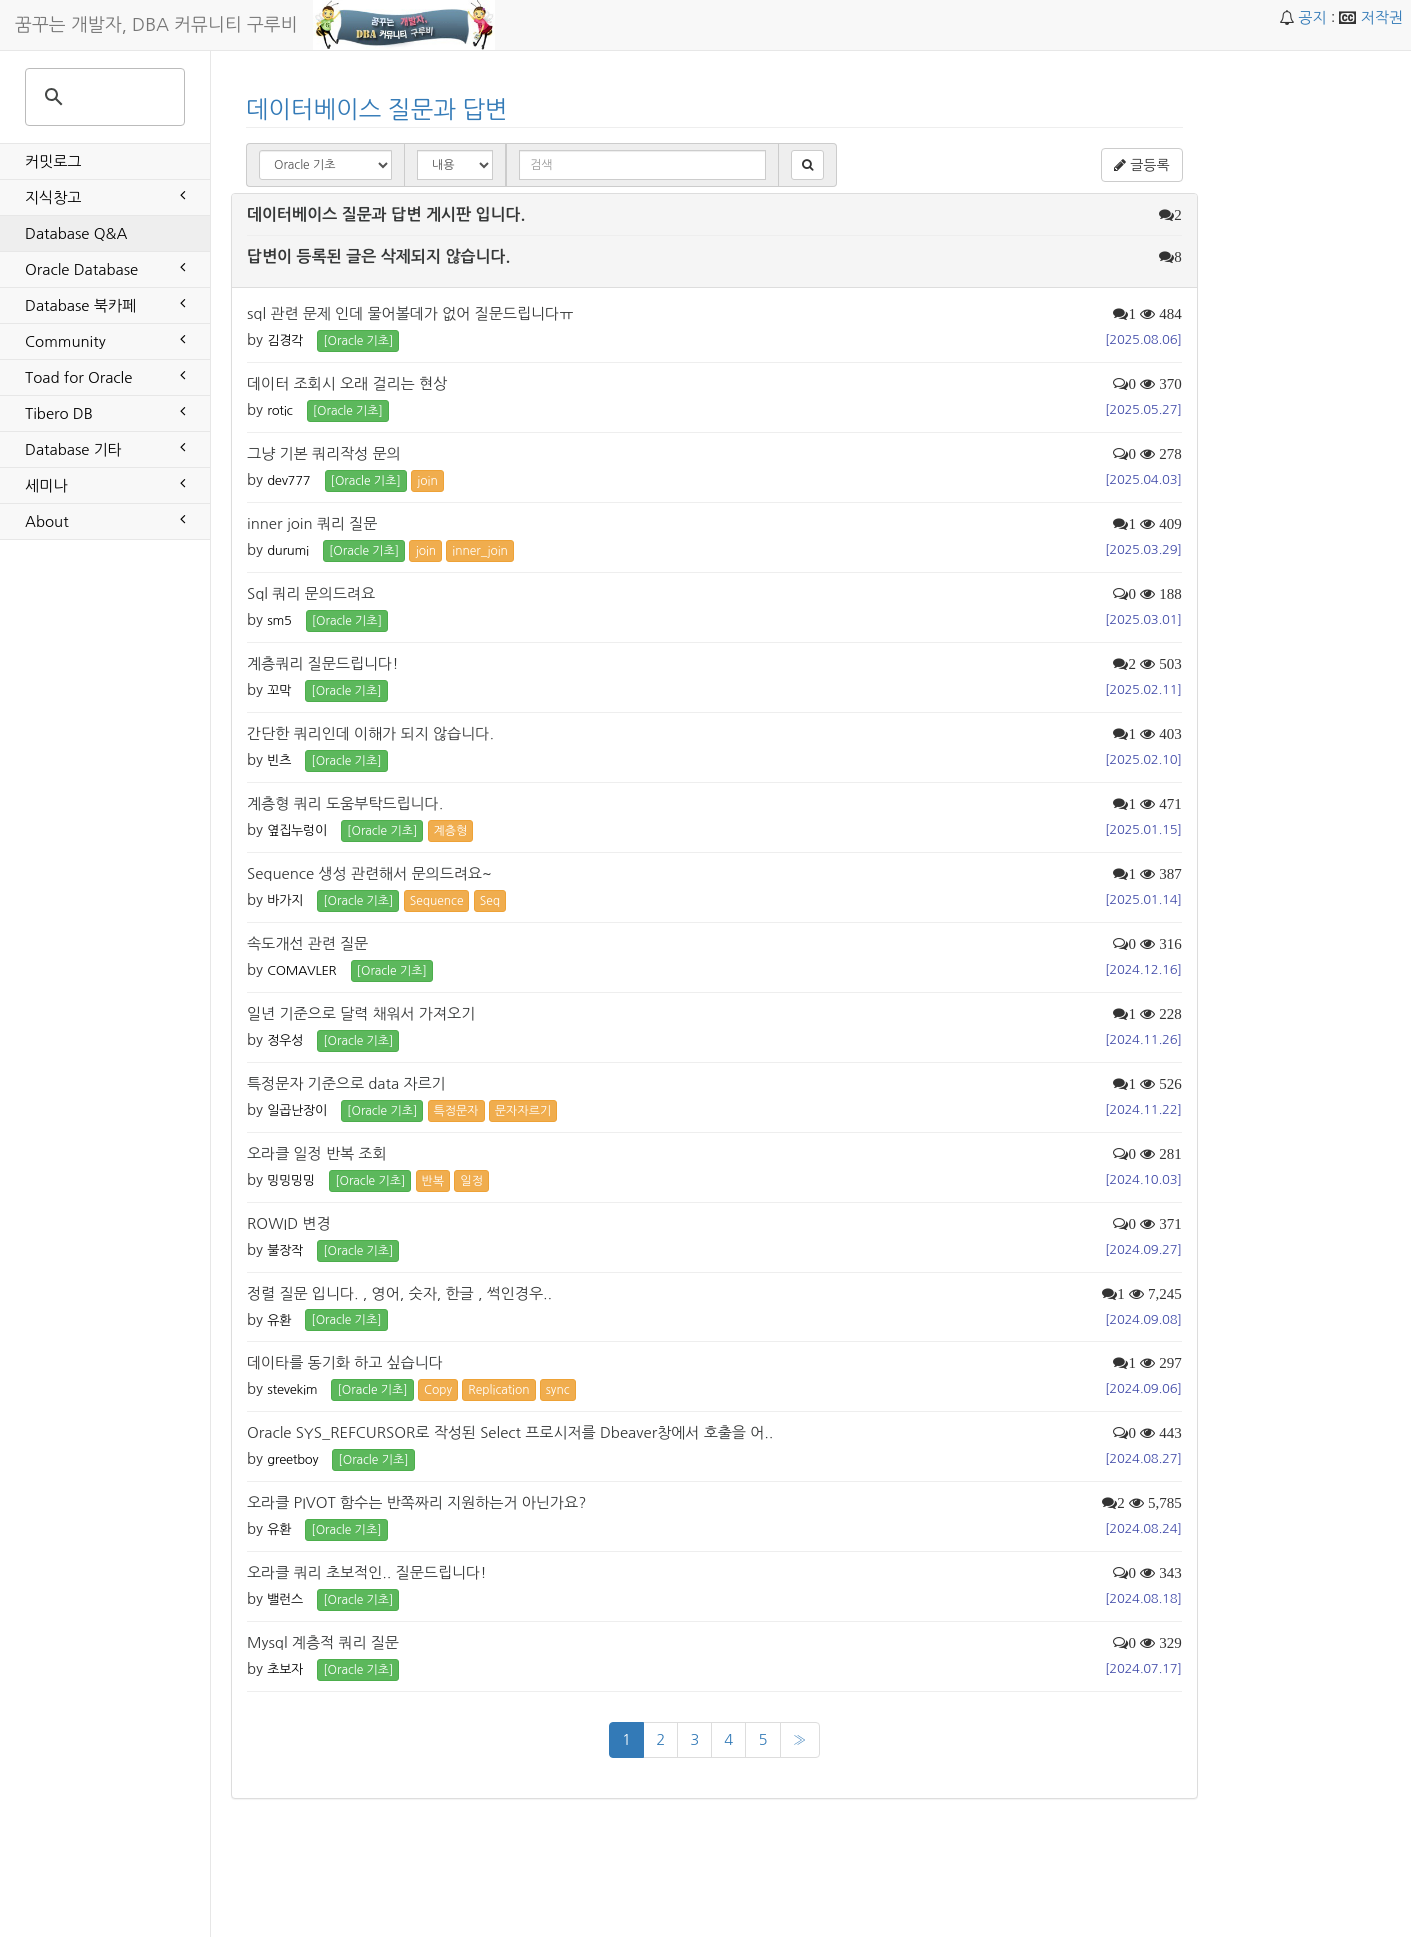 The image size is (1411, 1937). What do you see at coordinates (105, 484) in the screenshot?
I see `세미나` at bounding box center [105, 484].